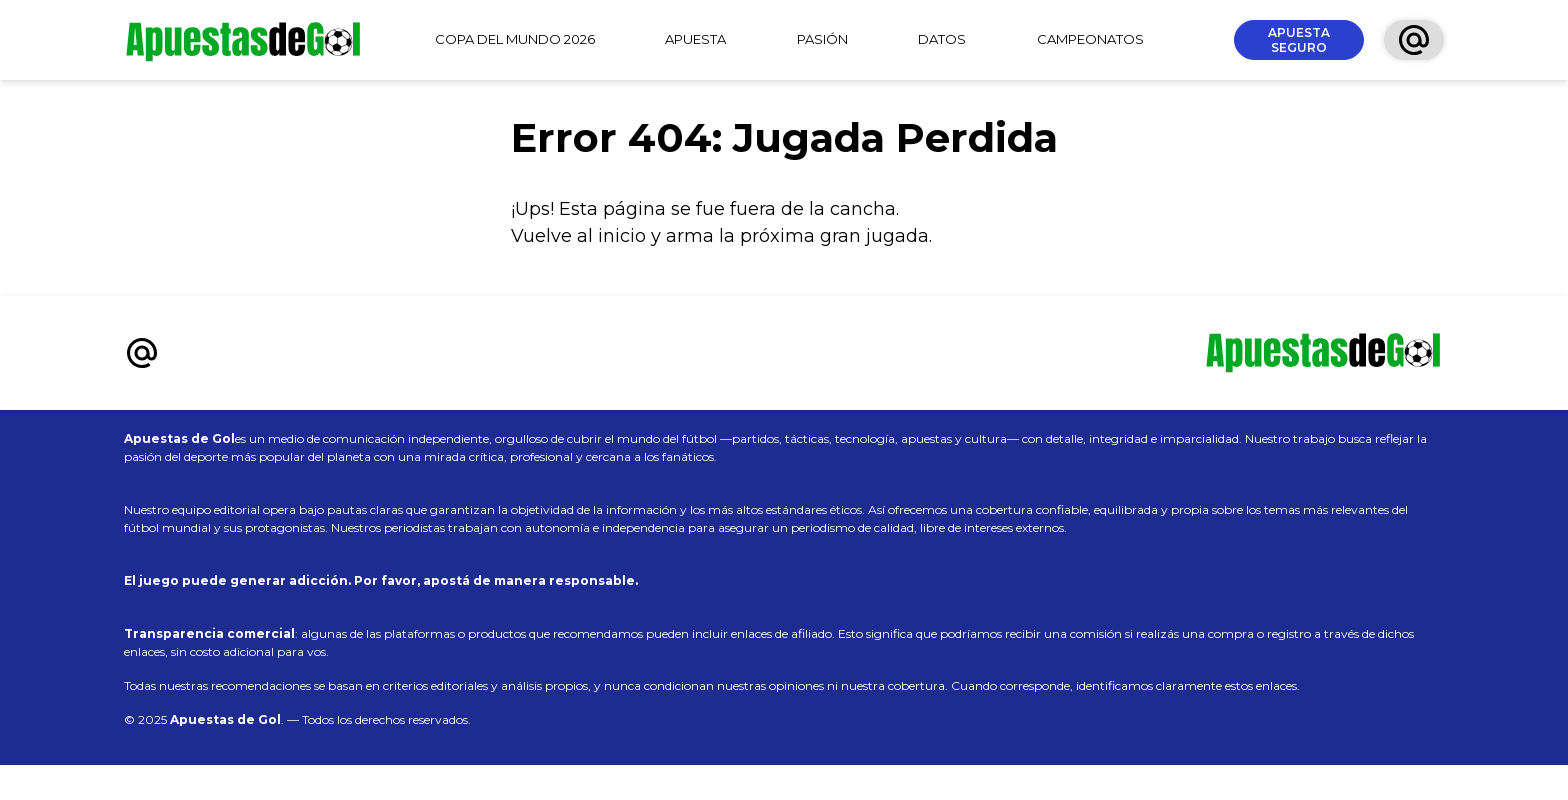 This screenshot has height=800, width=1568. I want to click on COPA DEL MUNDO 2026, so click(515, 39).